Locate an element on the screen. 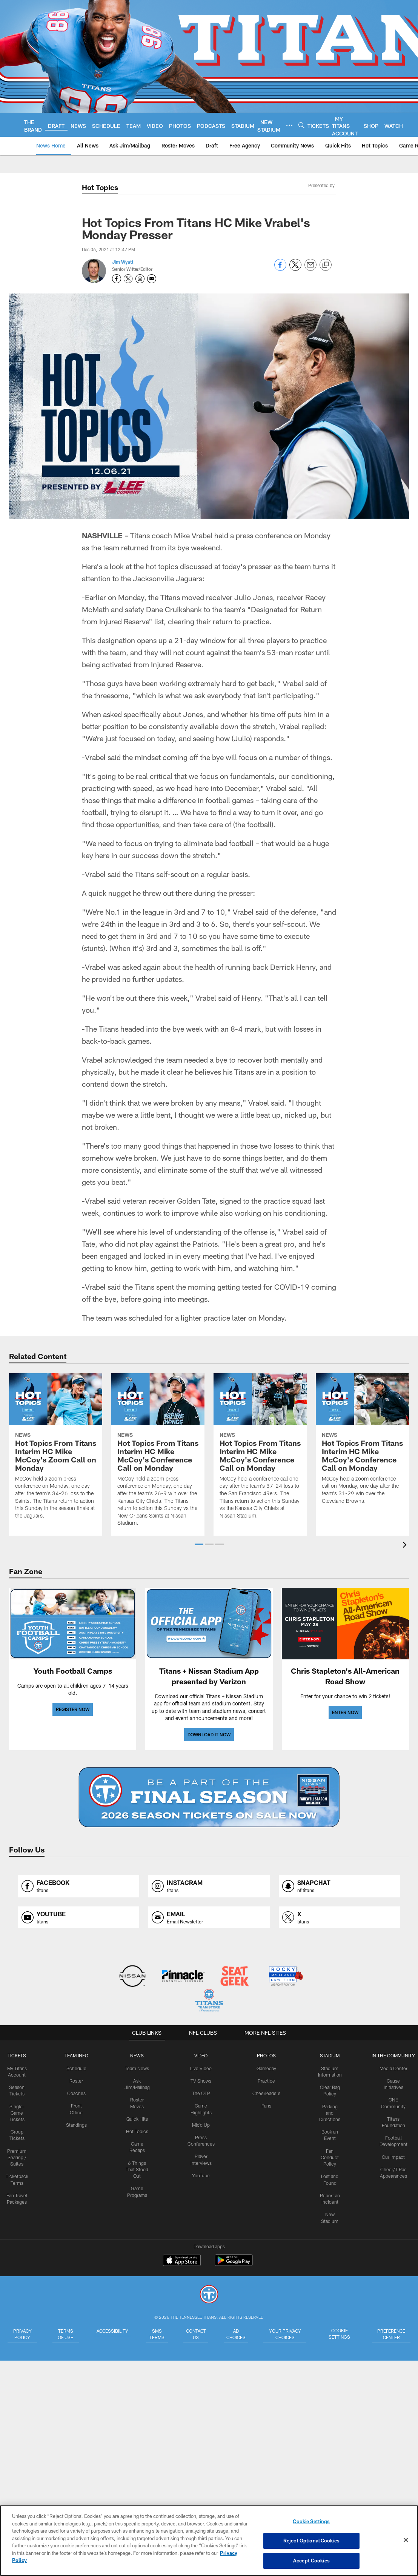  Hot Topics is located at coordinates (138, 2130).